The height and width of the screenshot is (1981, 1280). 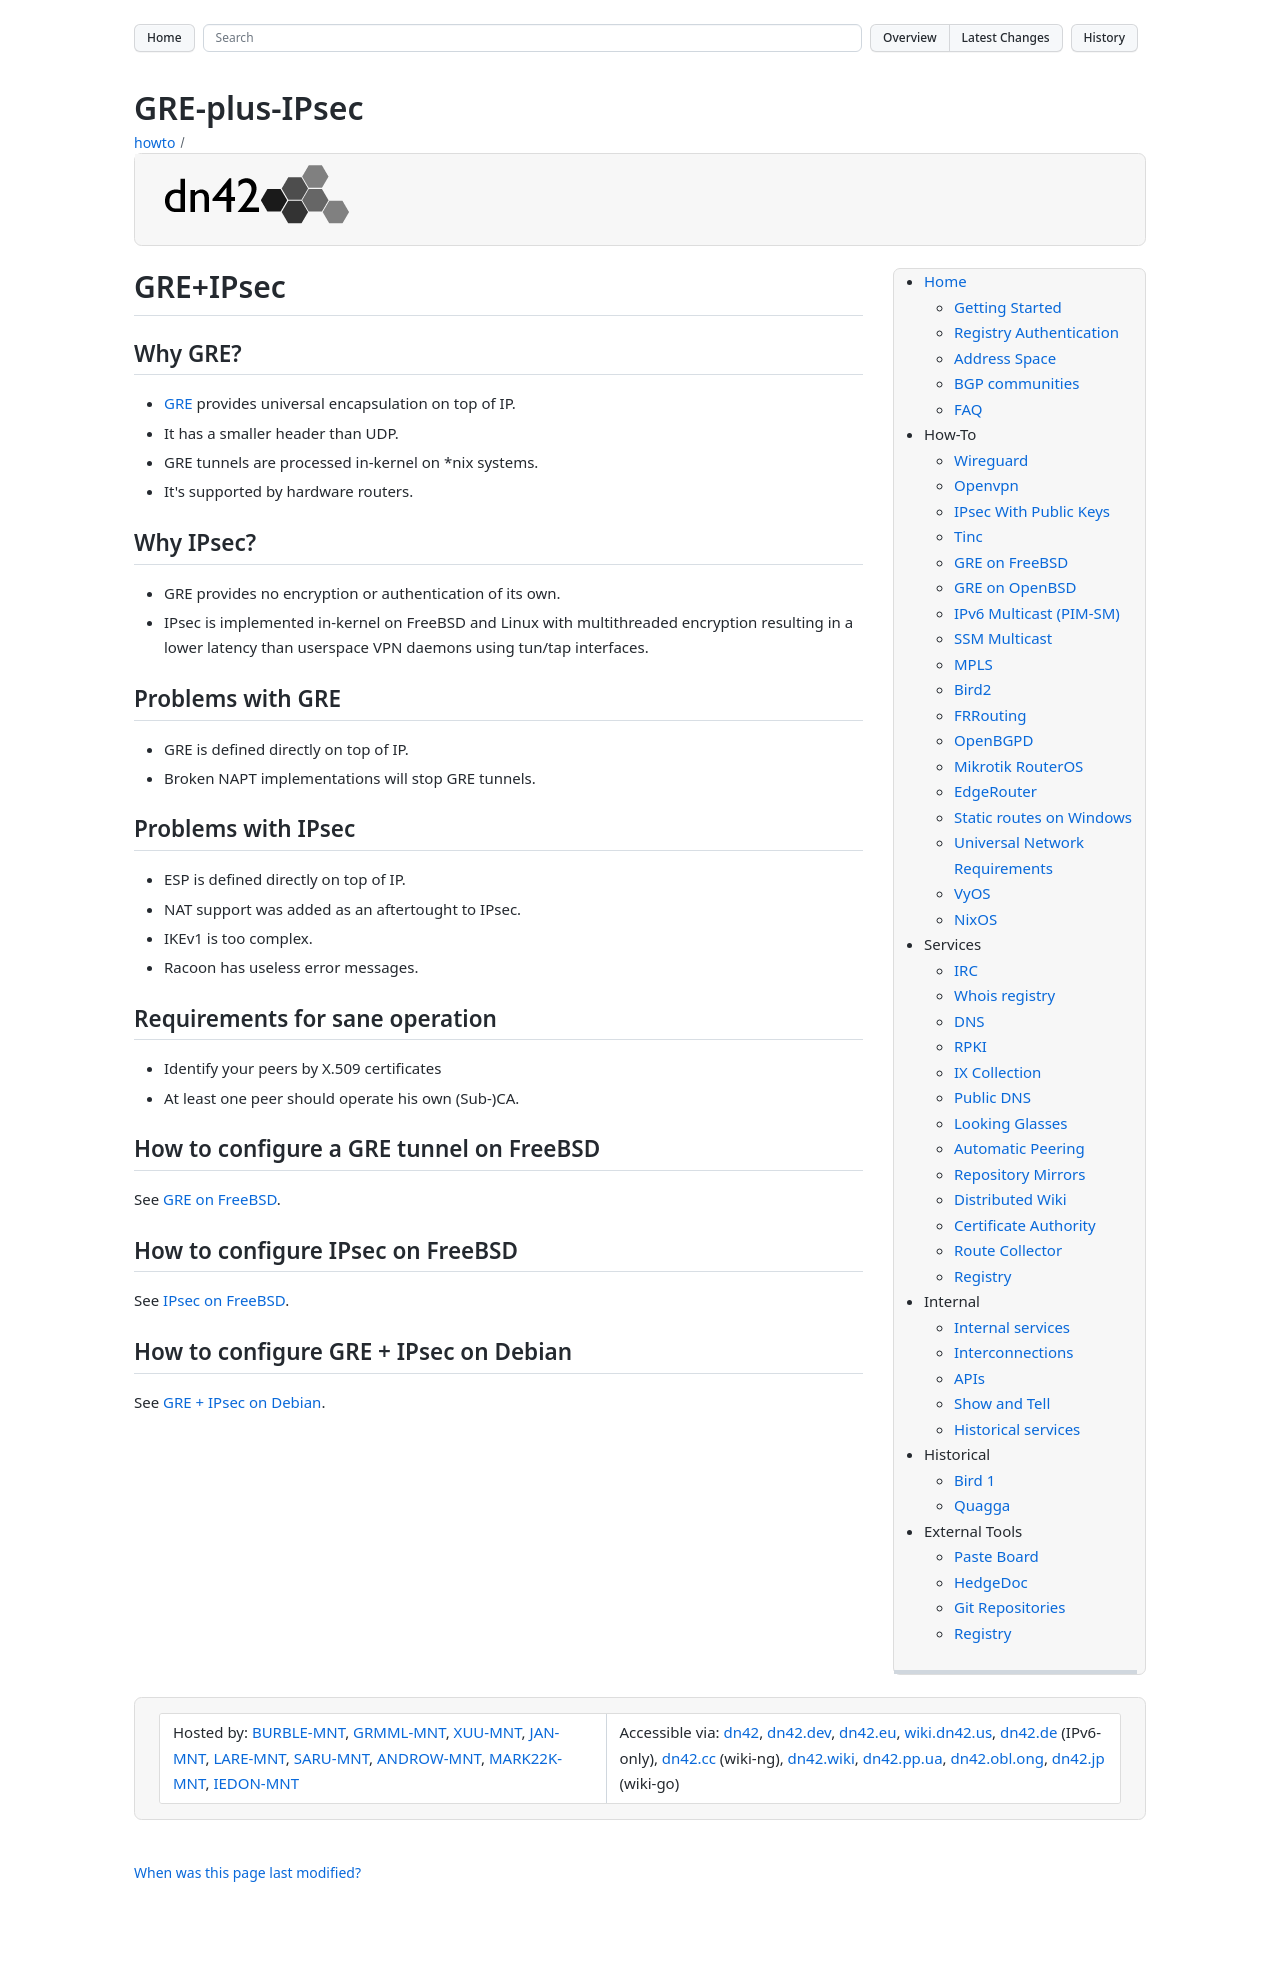 What do you see at coordinates (247, 1872) in the screenshot?
I see `When was this page last modified?` at bounding box center [247, 1872].